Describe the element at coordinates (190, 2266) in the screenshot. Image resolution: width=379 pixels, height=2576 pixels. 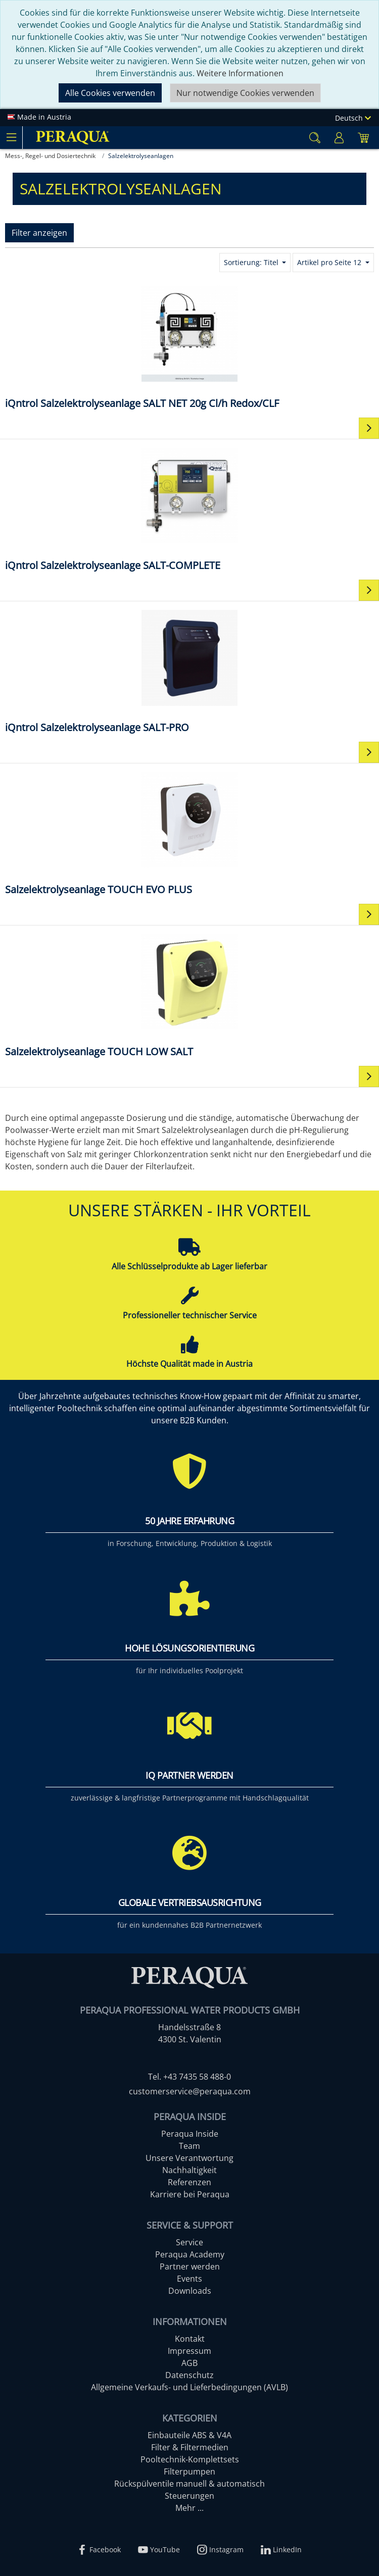
I see `Partner werden` at that location.